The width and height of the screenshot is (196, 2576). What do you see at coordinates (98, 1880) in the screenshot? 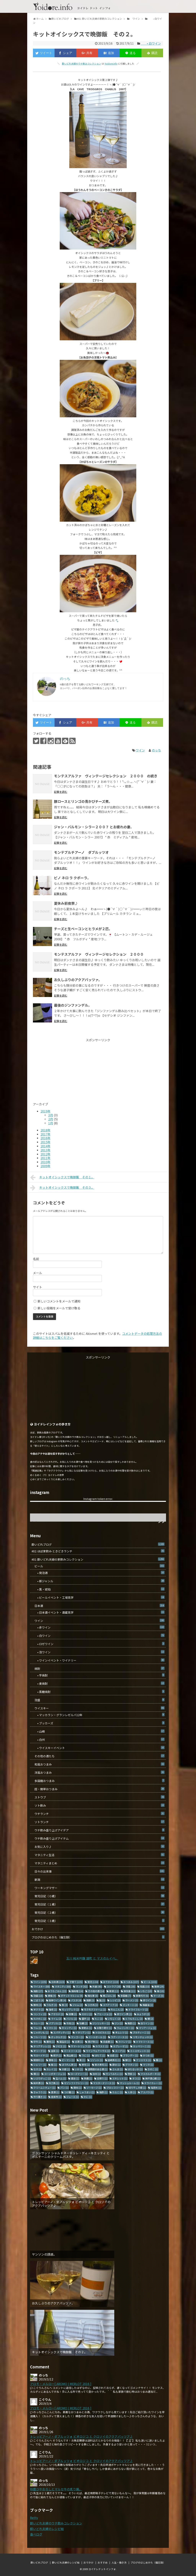
I see `新潟` at bounding box center [98, 1880].